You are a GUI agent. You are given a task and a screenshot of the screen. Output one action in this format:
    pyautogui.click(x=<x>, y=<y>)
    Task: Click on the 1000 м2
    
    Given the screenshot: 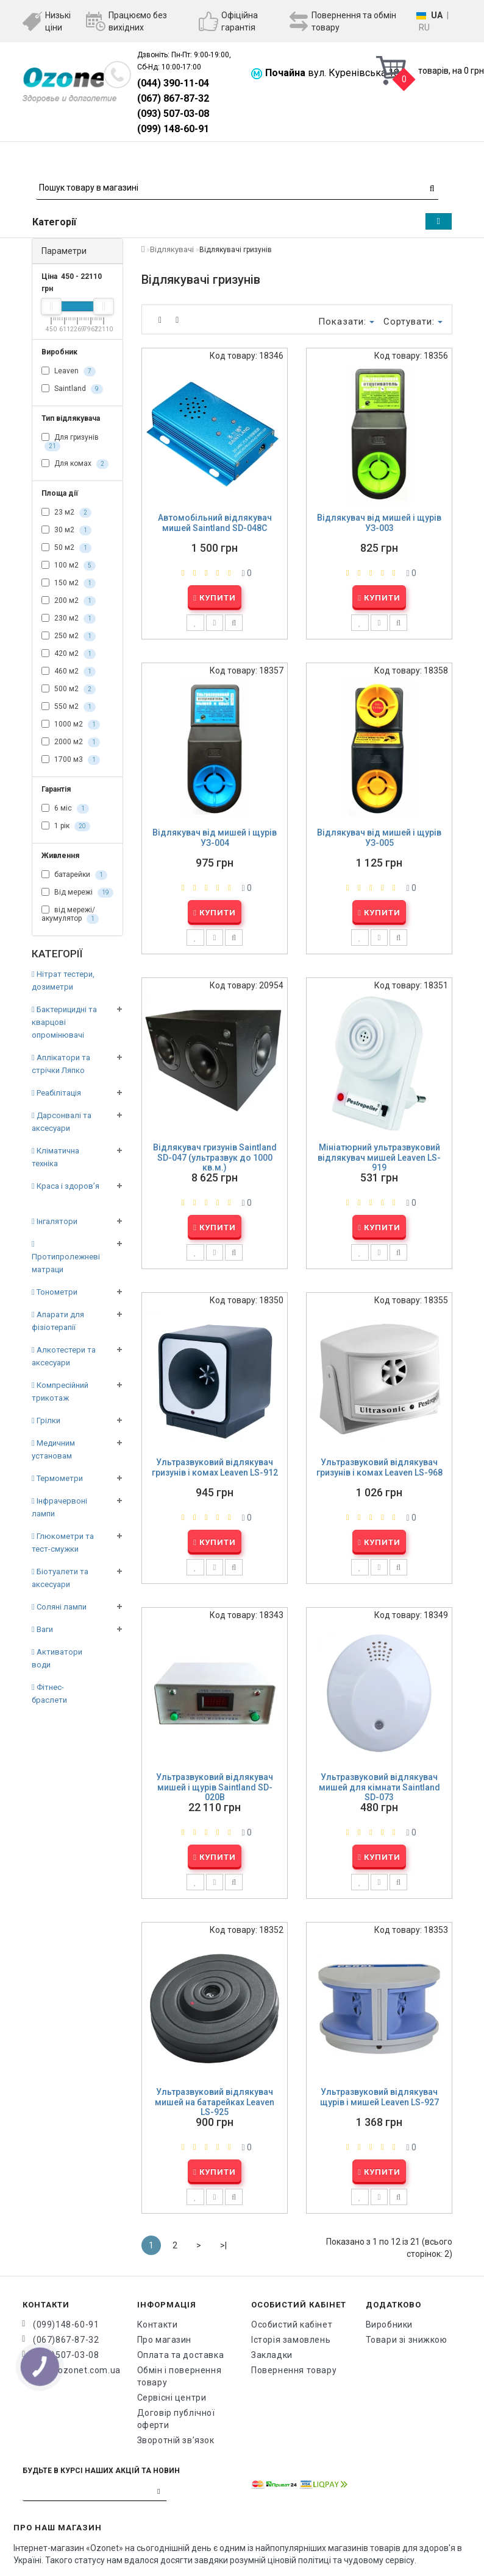 What is the action you would take?
    pyautogui.click(x=70, y=725)
    